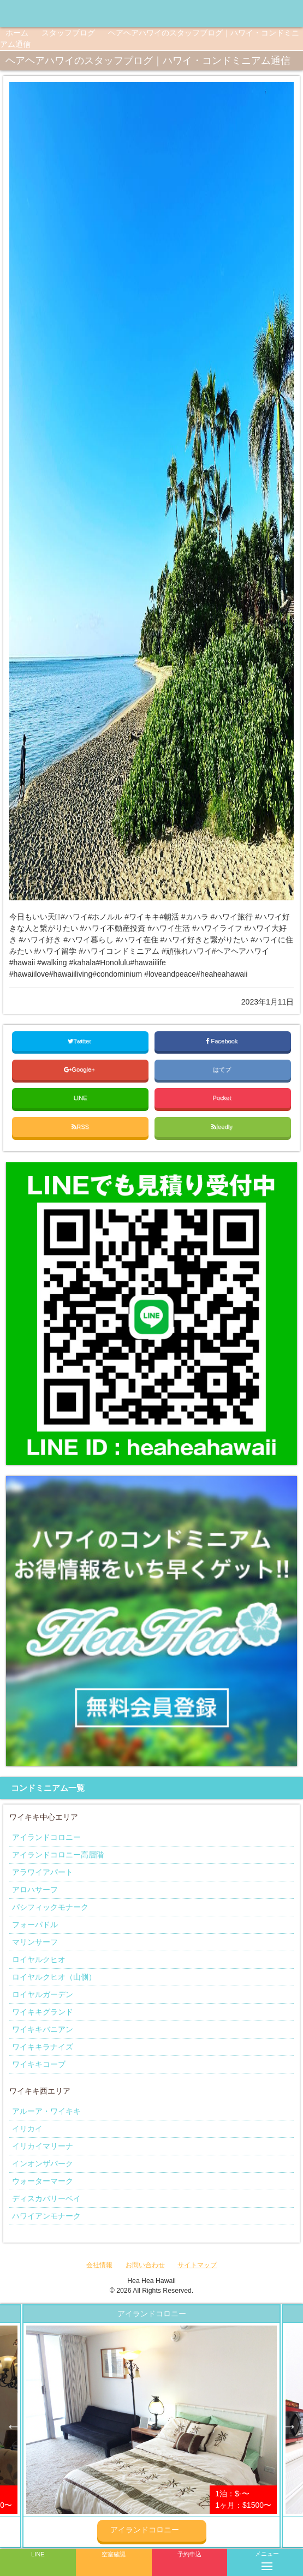 The height and width of the screenshot is (2576, 303). What do you see at coordinates (80, 1126) in the screenshot?
I see `RSS` at bounding box center [80, 1126].